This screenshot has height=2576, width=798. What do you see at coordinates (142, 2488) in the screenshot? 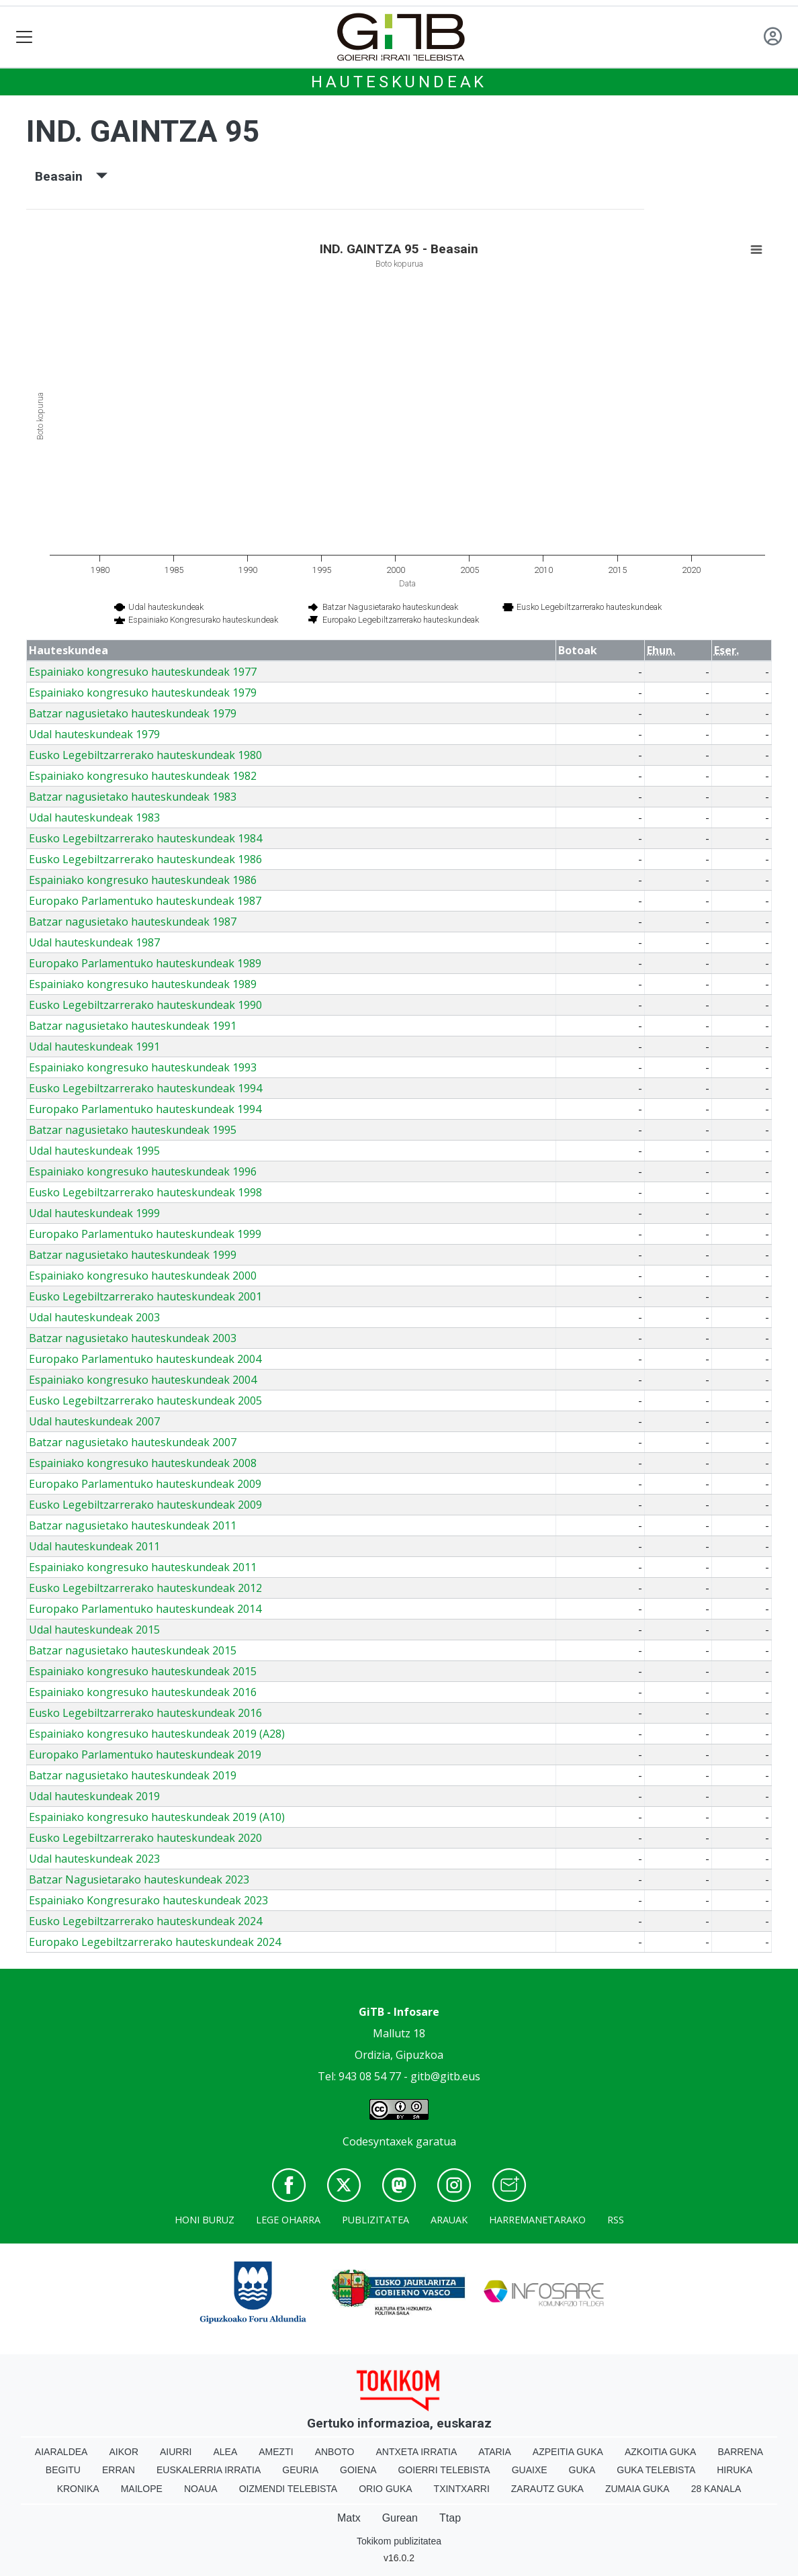
I see `Mailope` at bounding box center [142, 2488].